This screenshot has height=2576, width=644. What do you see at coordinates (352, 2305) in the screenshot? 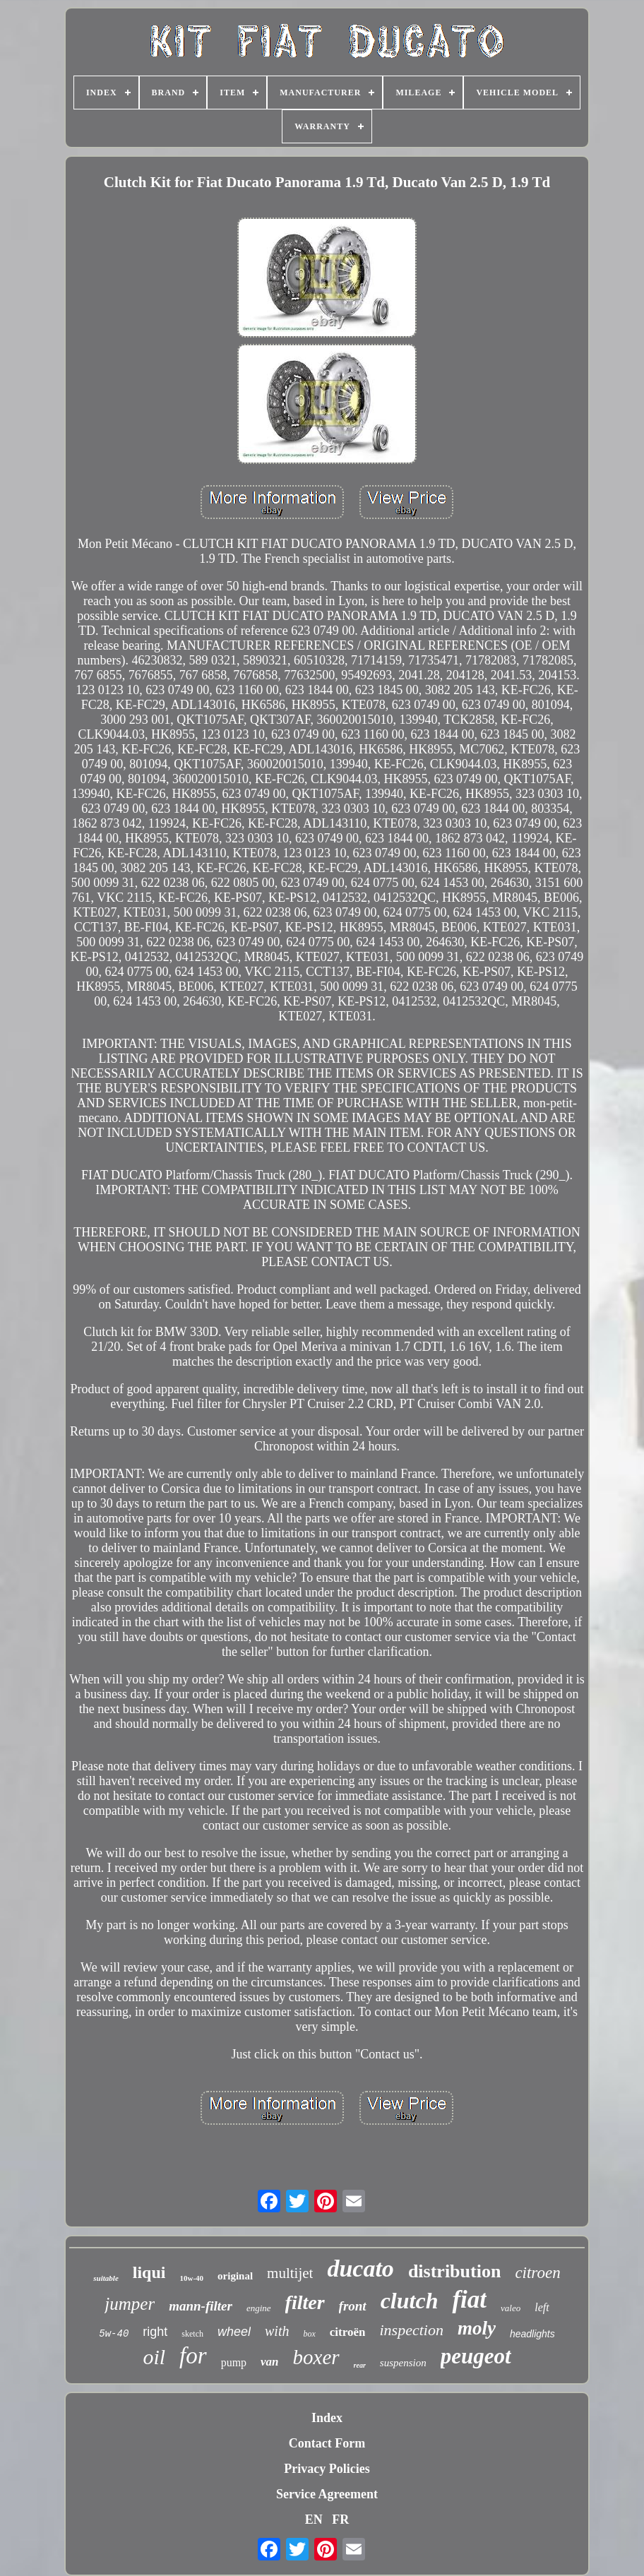
I see `front` at bounding box center [352, 2305].